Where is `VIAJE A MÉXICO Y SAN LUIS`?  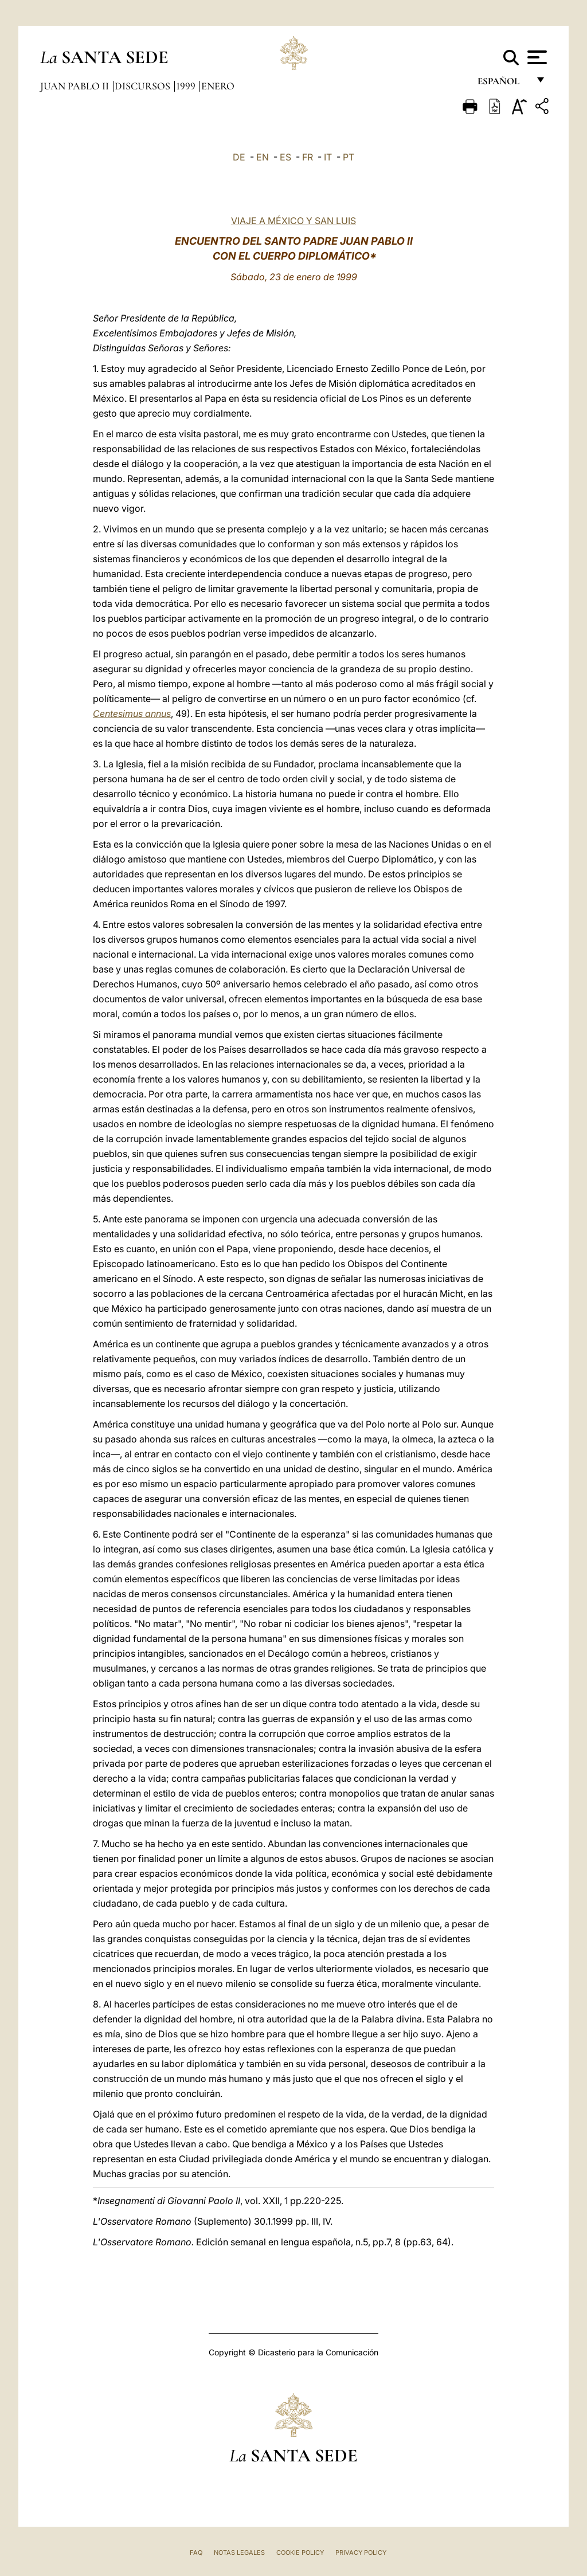
VIAJE A MÉXICO Y SAN LUIS is located at coordinates (293, 220).